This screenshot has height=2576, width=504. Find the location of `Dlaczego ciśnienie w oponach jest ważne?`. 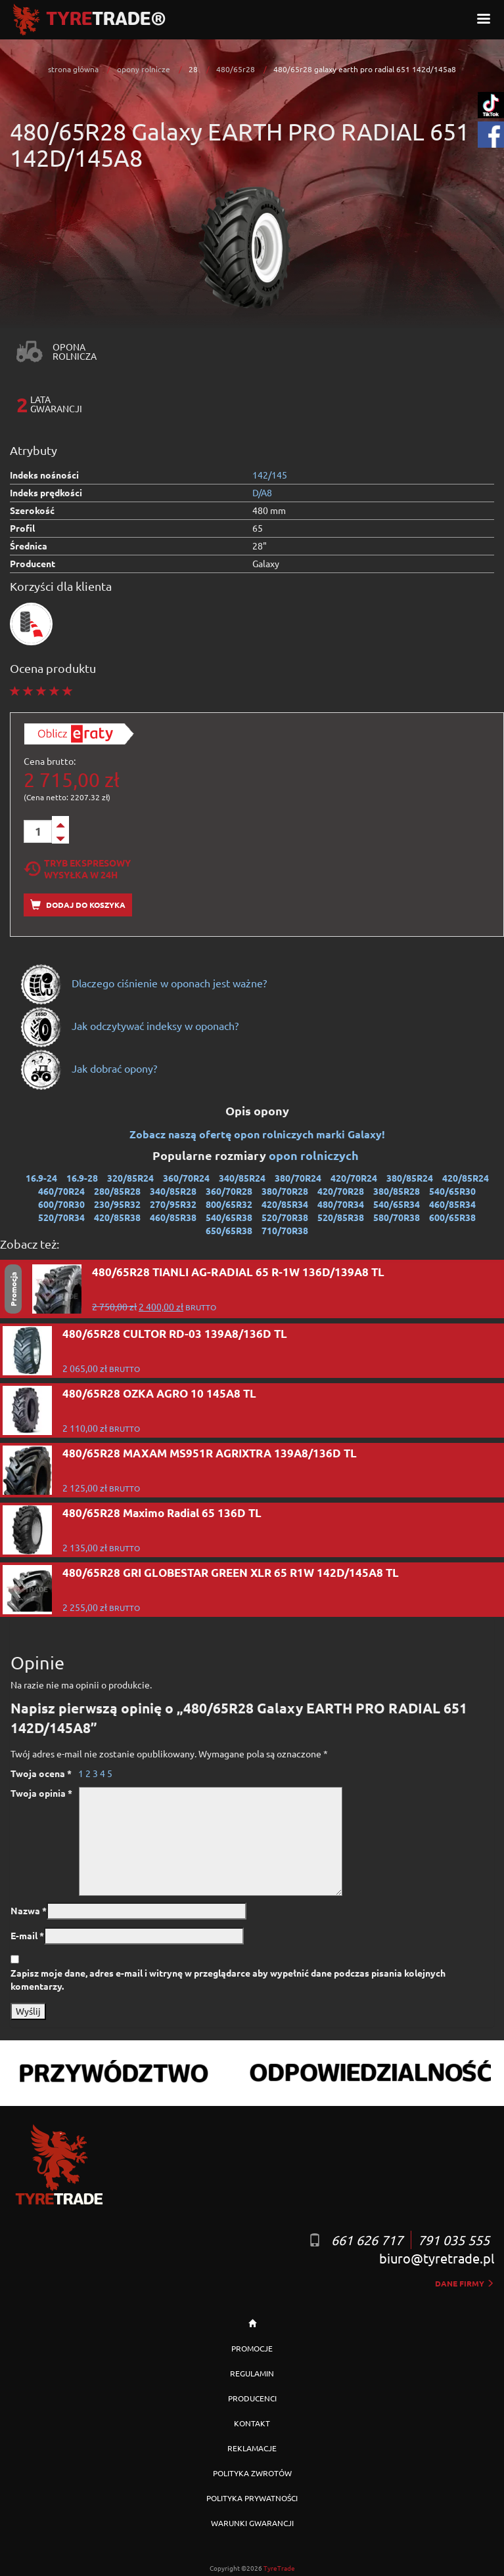

Dlaczego ciśnienie w oponach jest ważne? is located at coordinates (143, 982).